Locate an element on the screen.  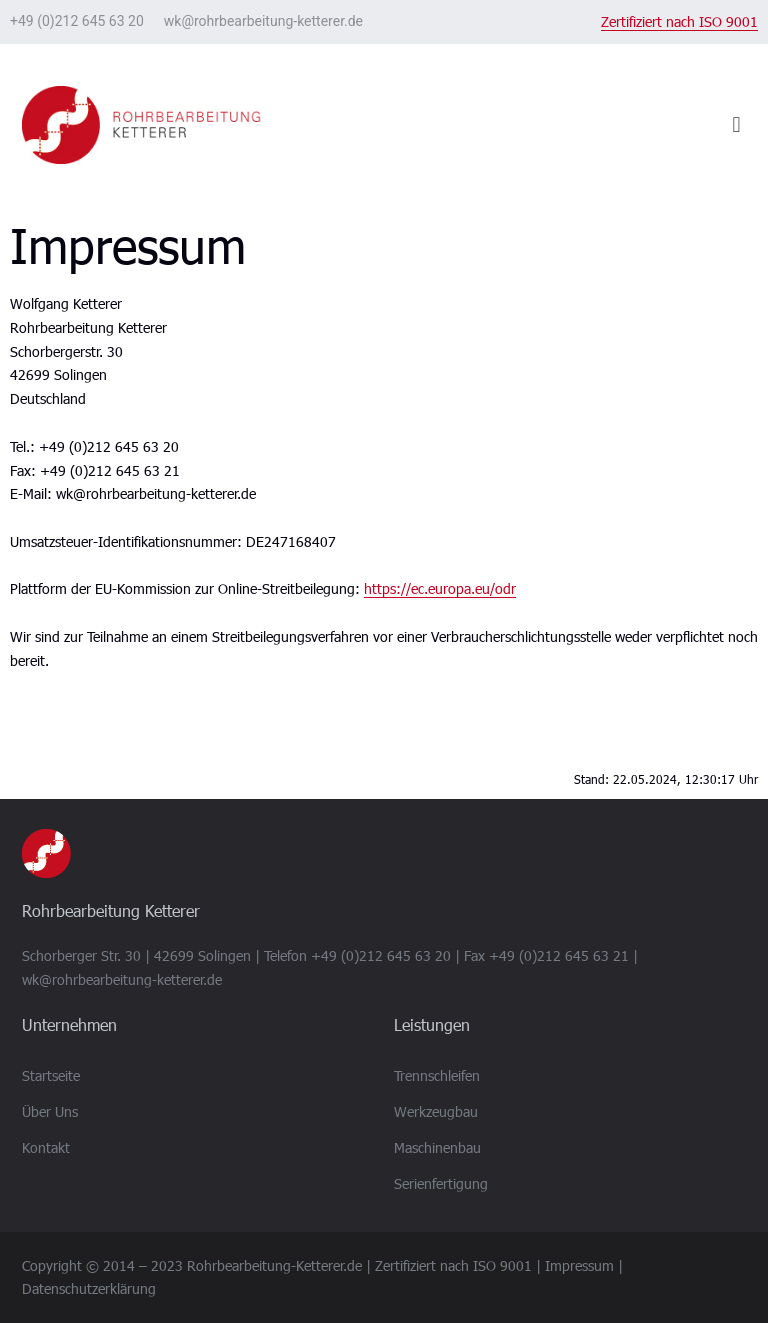
Werkzeugbau is located at coordinates (436, 1111).